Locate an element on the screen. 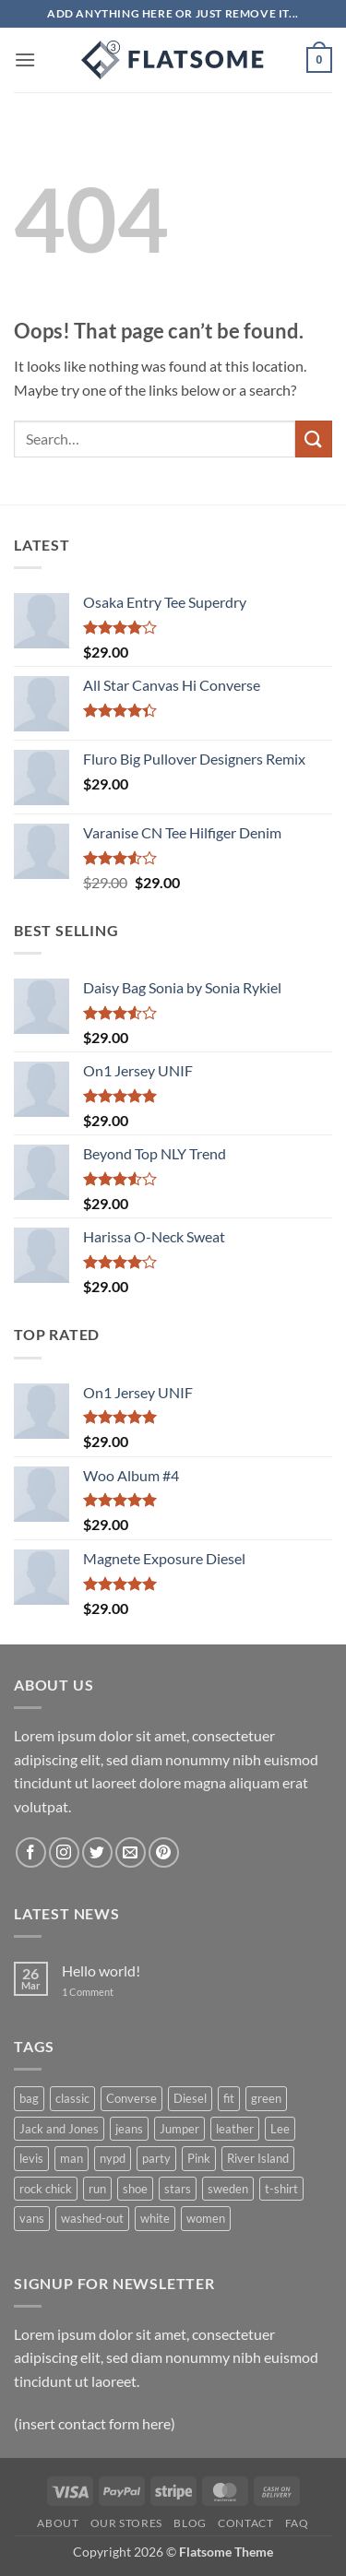 This screenshot has width=346, height=2576. stars [stars (6 products)] is located at coordinates (177, 2188).